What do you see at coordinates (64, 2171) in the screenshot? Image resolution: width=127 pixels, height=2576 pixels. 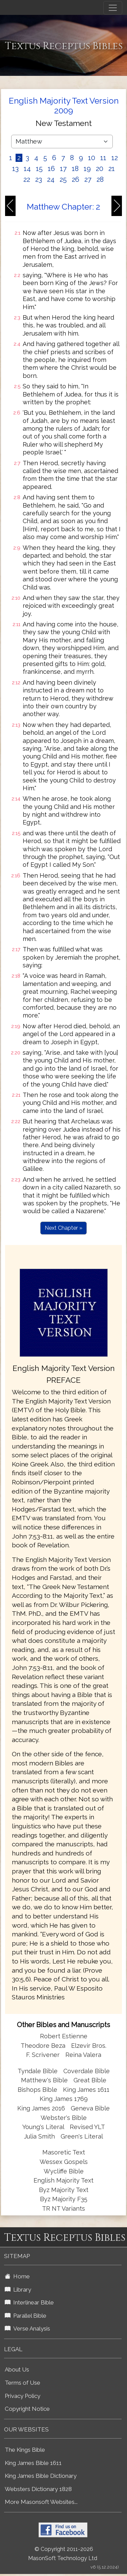 I see `Wycliffe Bible` at bounding box center [64, 2171].